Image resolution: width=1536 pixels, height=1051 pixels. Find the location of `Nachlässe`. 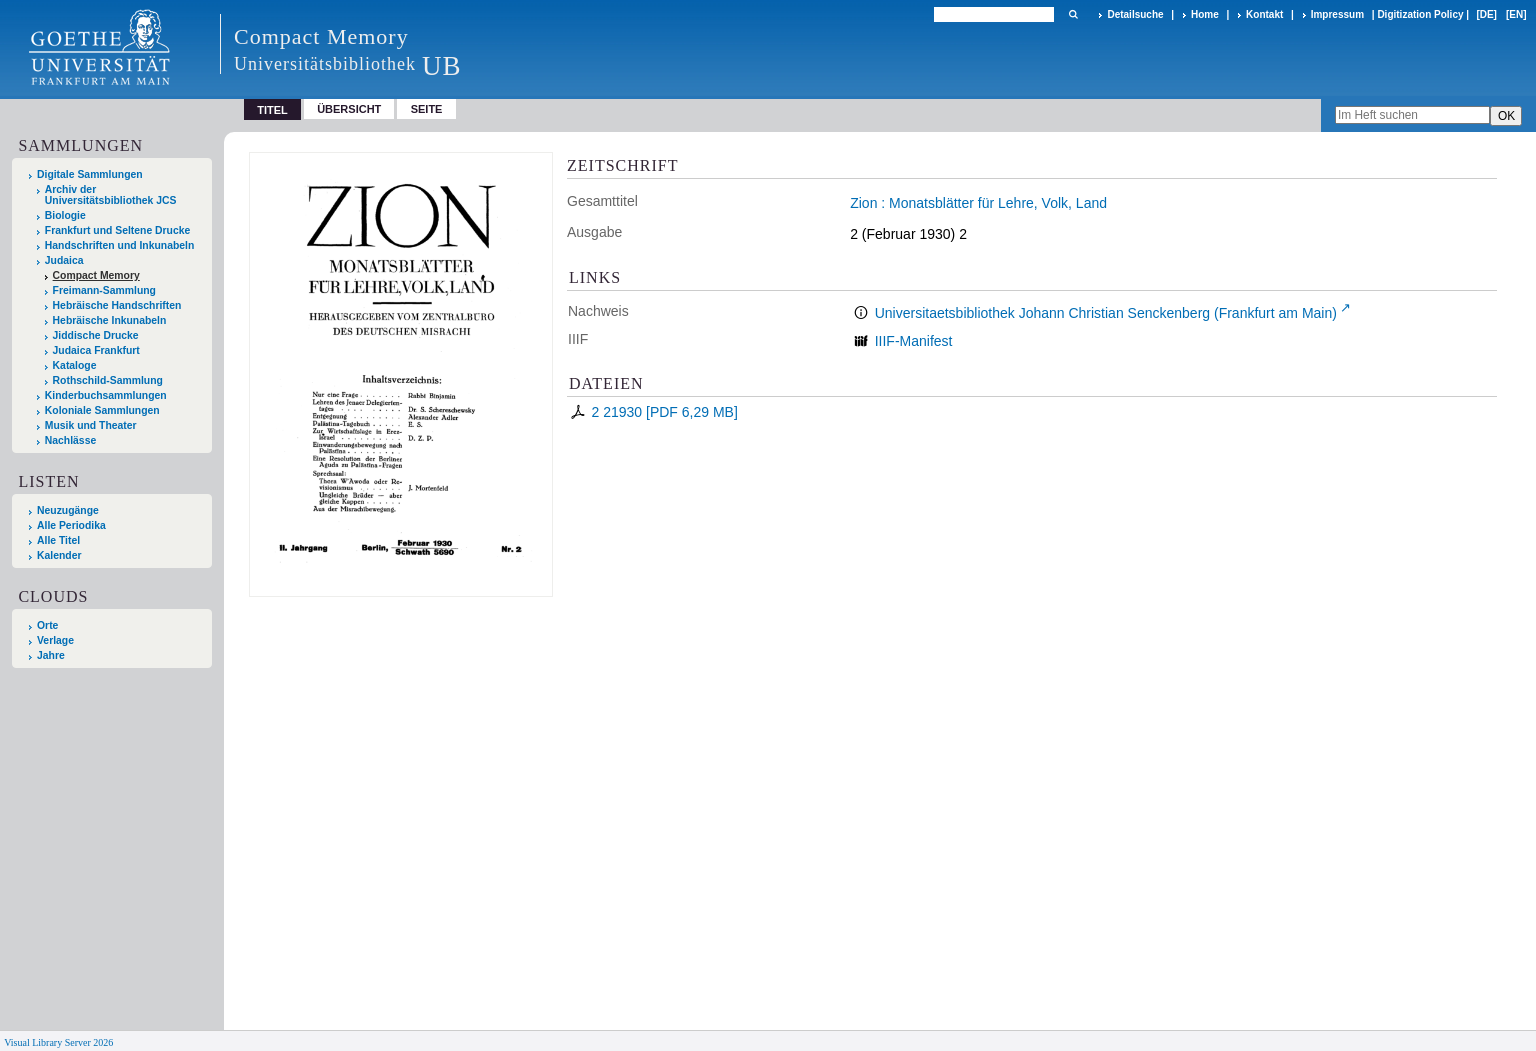

Nachlässe is located at coordinates (70, 440).